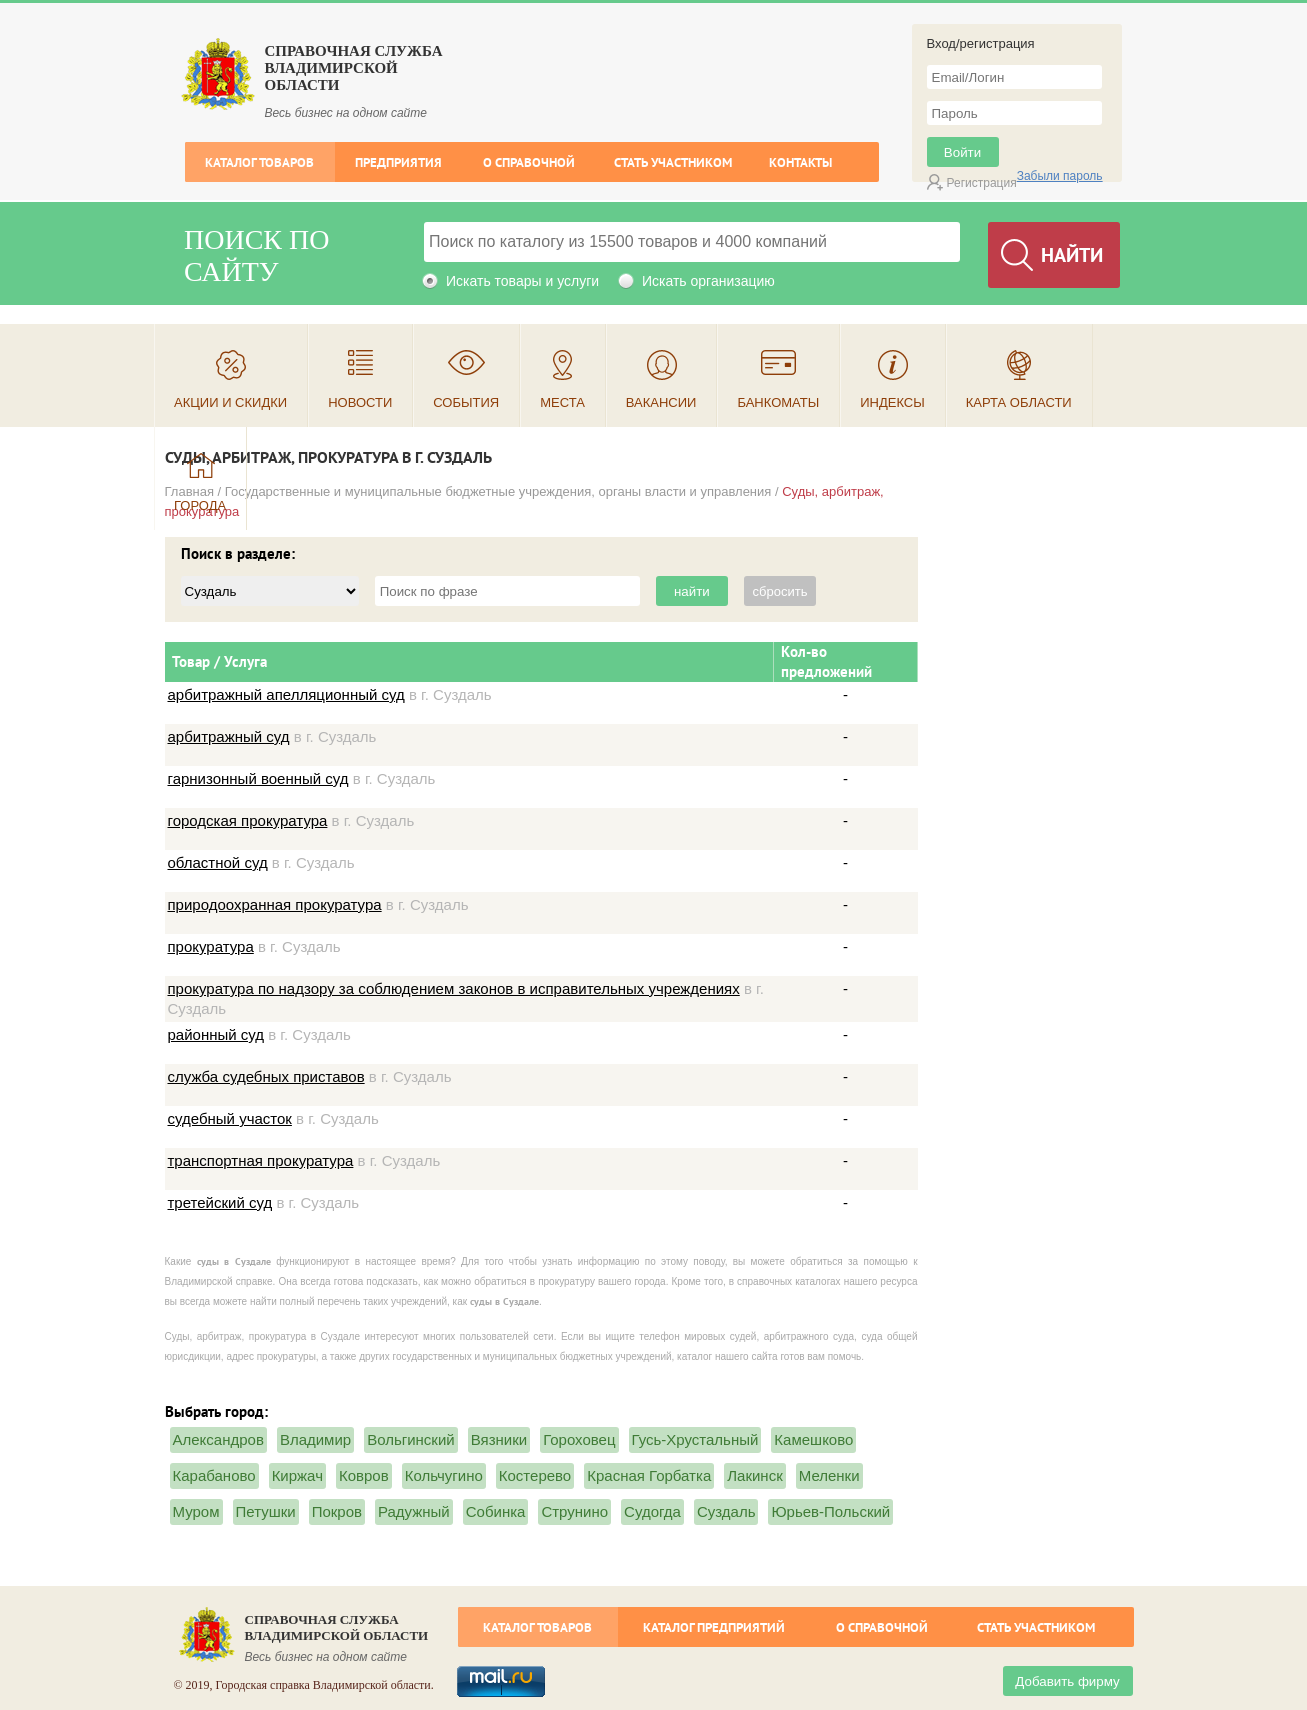  Describe the element at coordinates (661, 402) in the screenshot. I see `Вакансии` at that location.